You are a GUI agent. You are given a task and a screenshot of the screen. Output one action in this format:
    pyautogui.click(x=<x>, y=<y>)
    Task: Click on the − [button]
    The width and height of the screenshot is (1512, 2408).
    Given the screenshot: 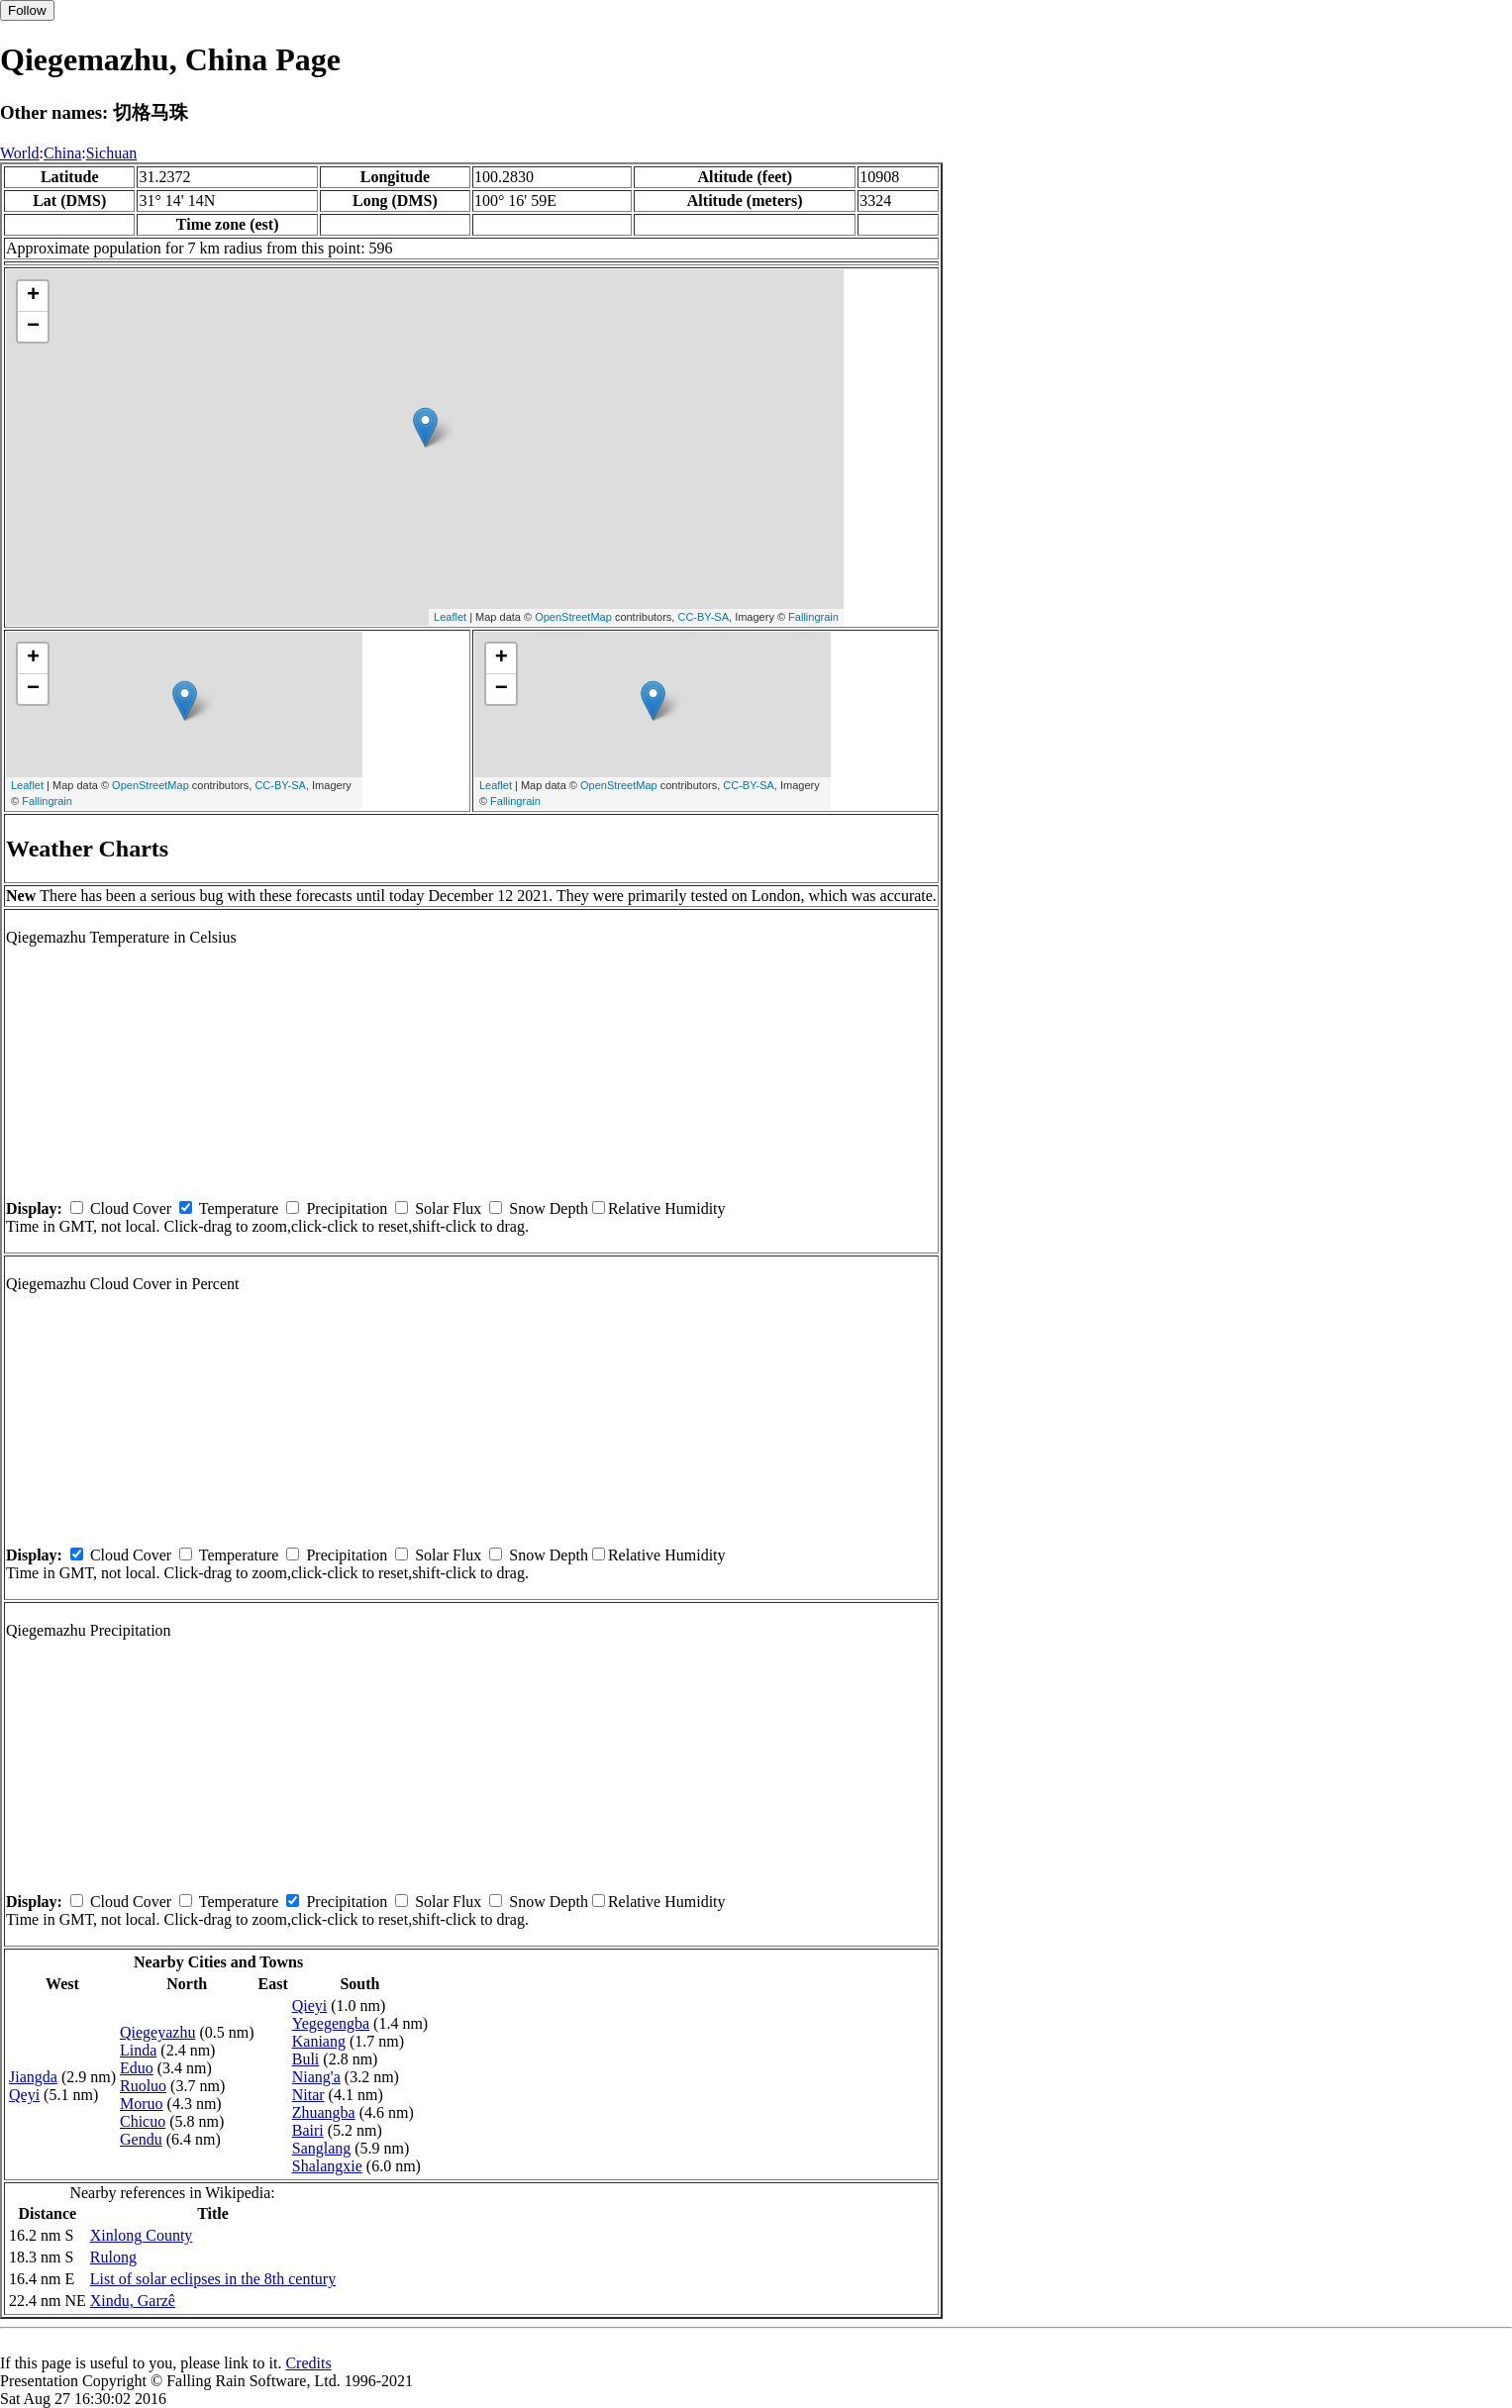 What is the action you would take?
    pyautogui.click(x=33, y=327)
    